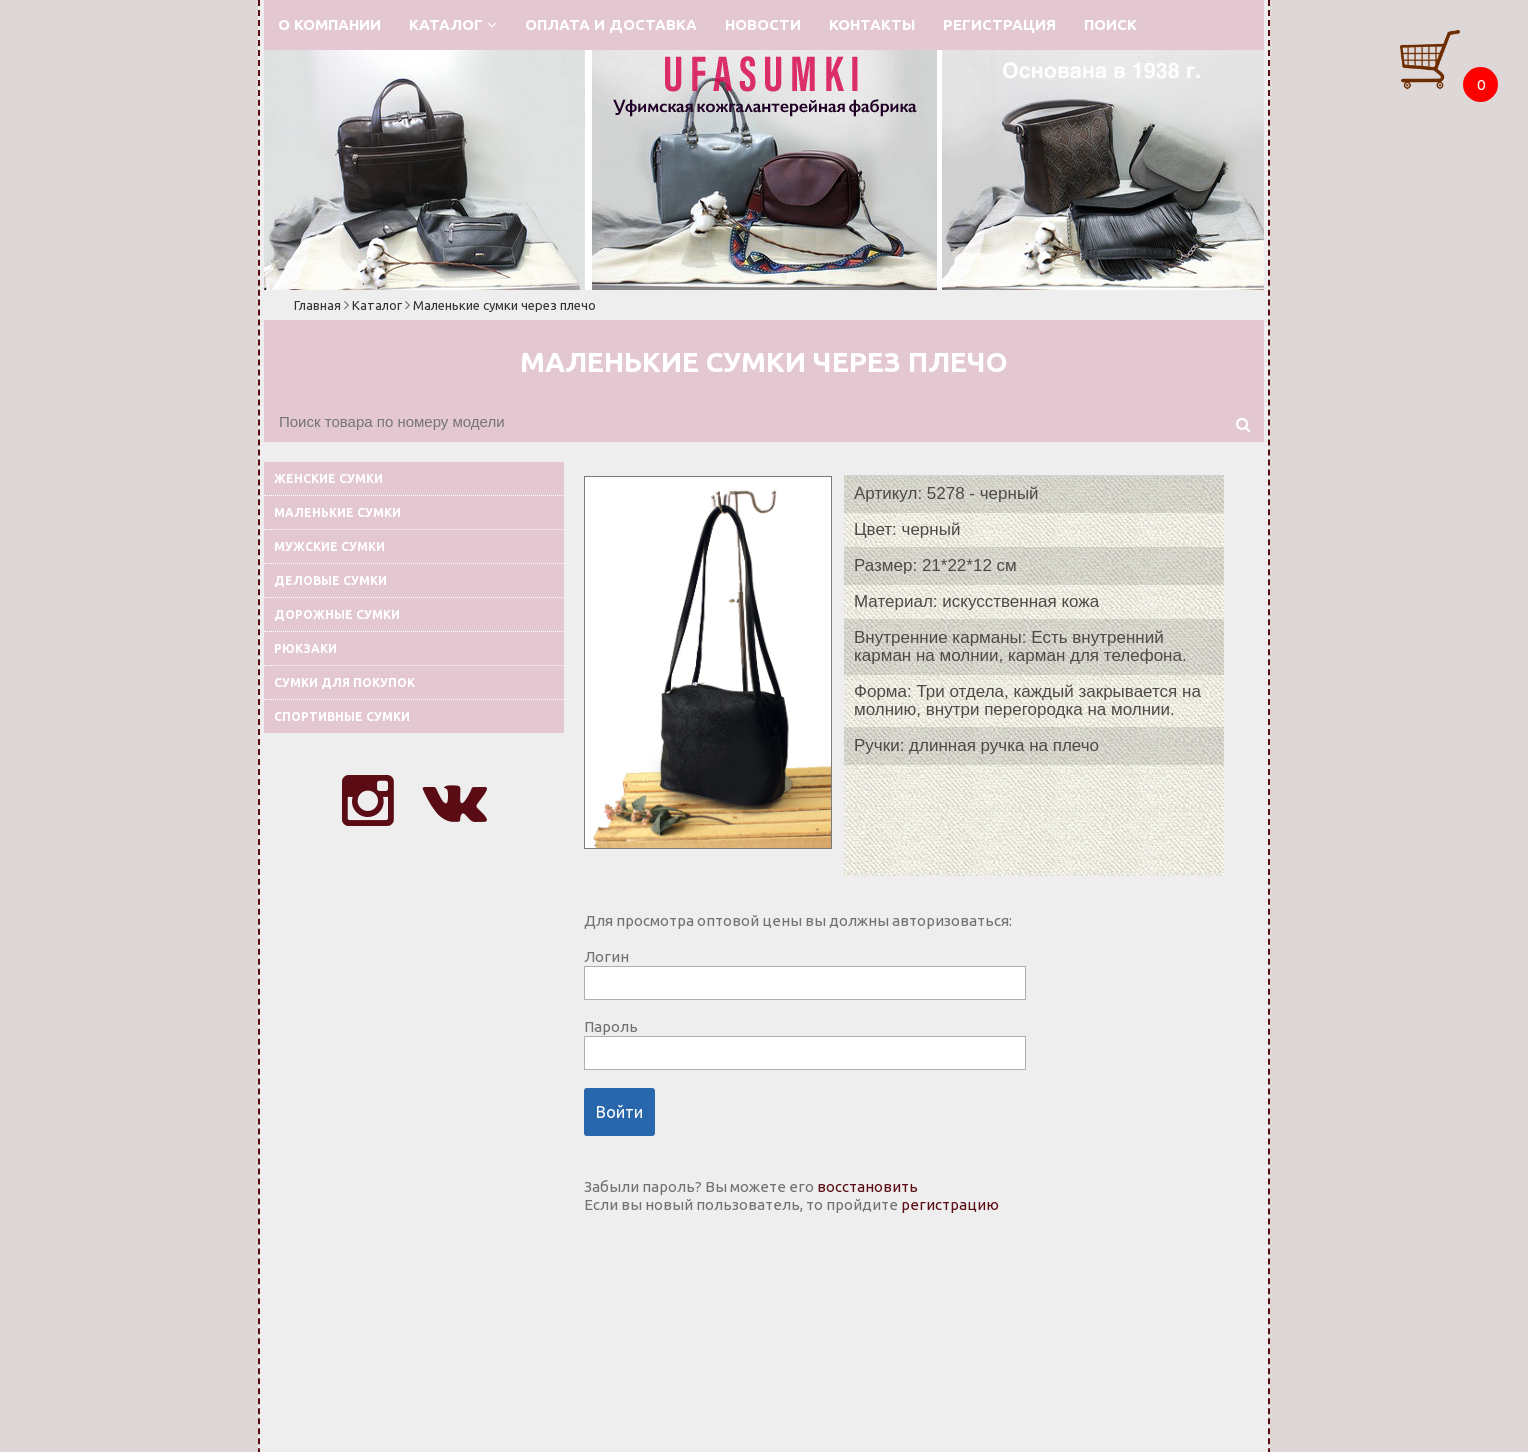  I want to click on Новости, so click(763, 24).